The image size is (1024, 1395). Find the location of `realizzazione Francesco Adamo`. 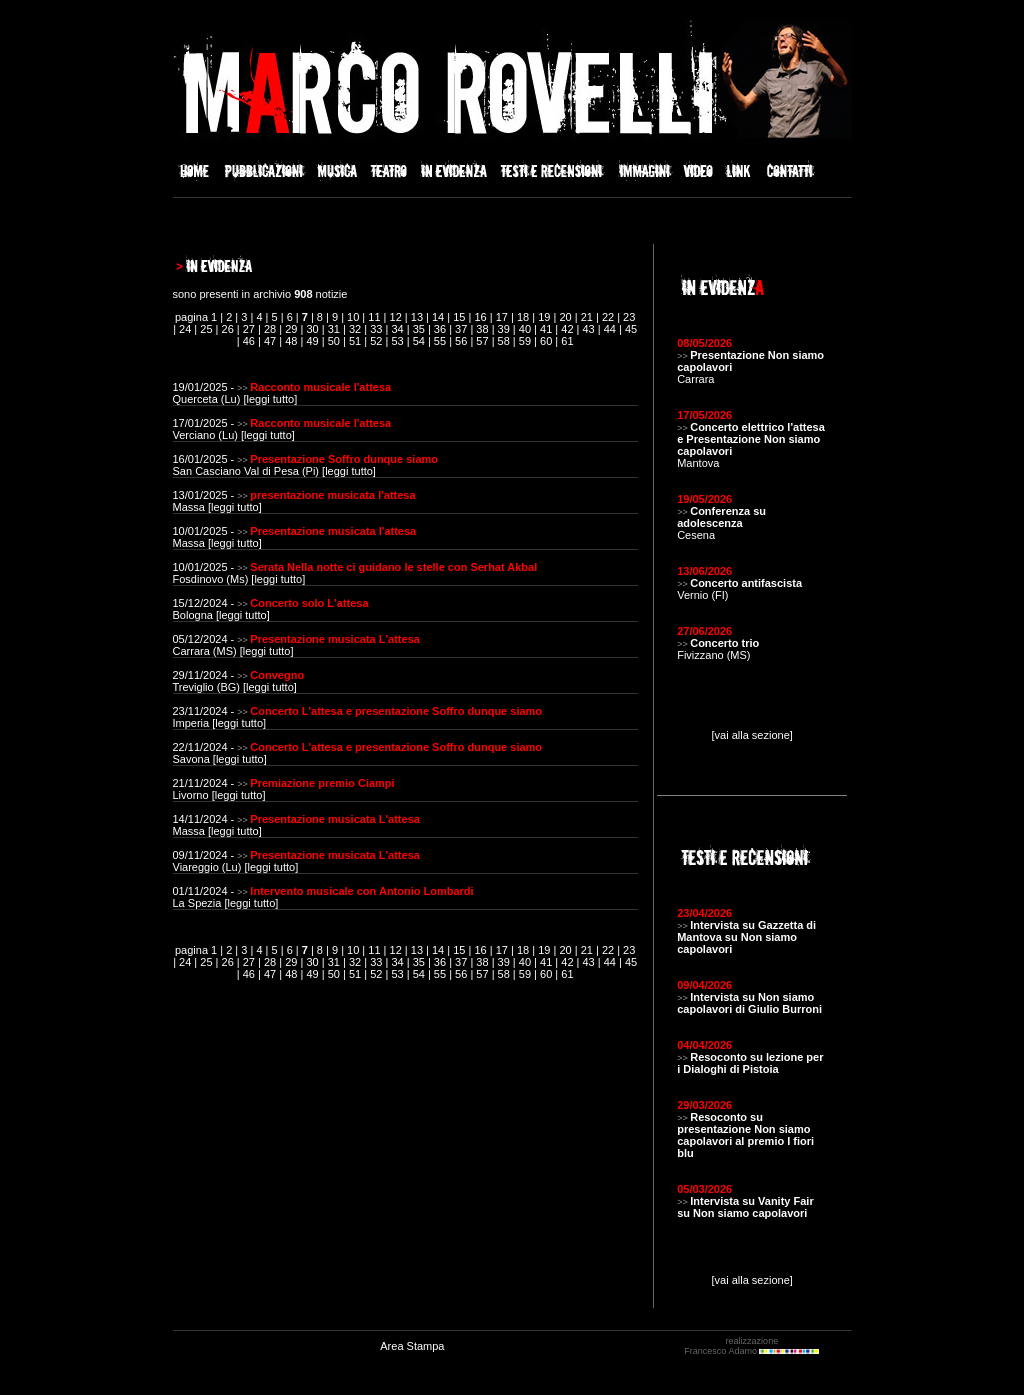

realizzazione Francesco Adamo is located at coordinates (751, 1346).